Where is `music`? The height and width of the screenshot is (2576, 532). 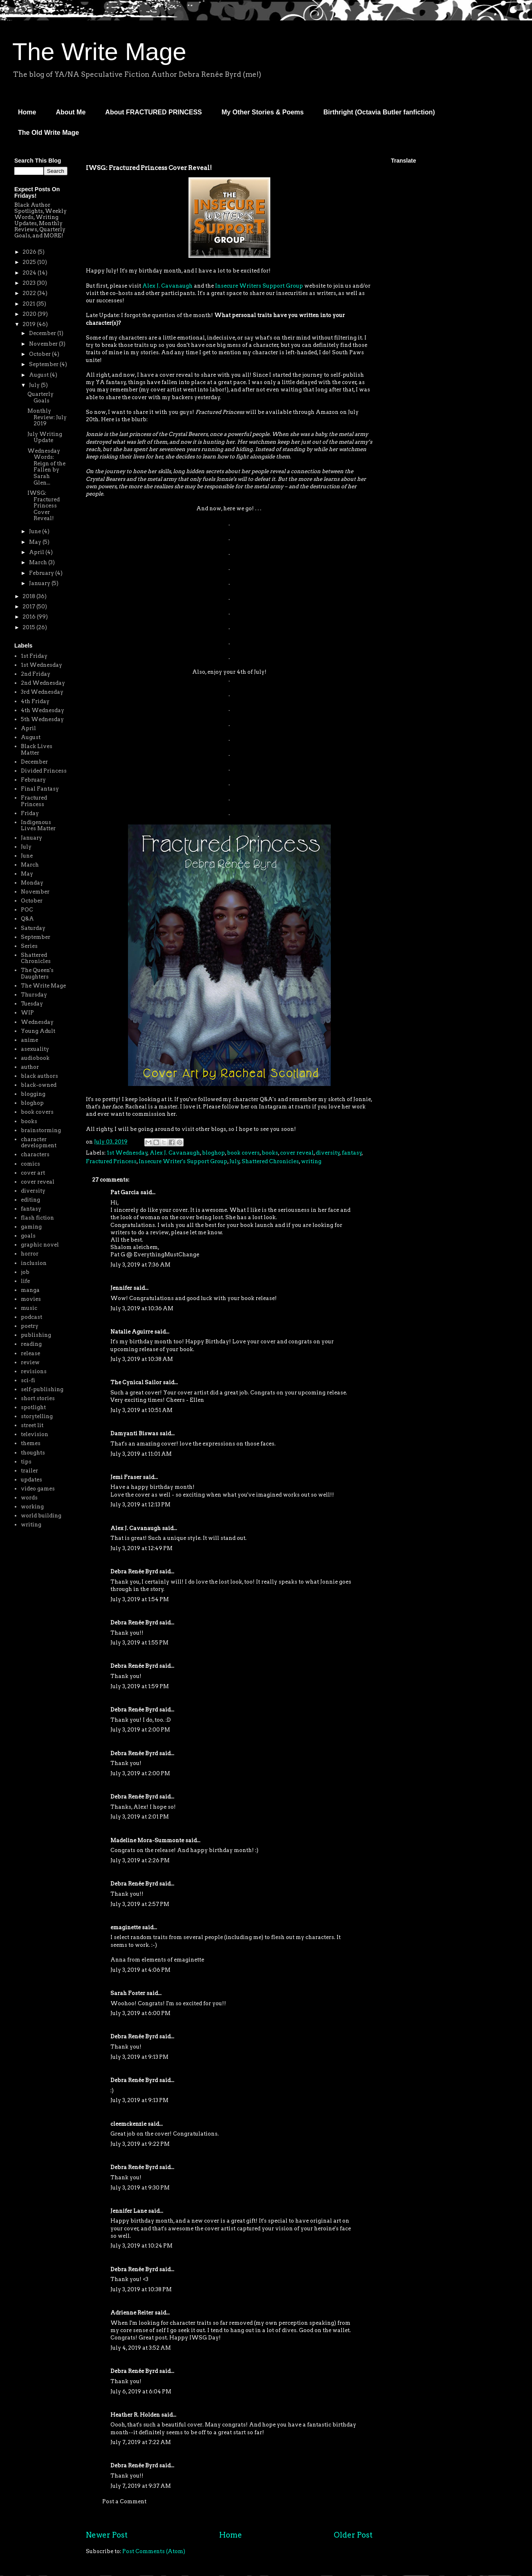 music is located at coordinates (29, 1308).